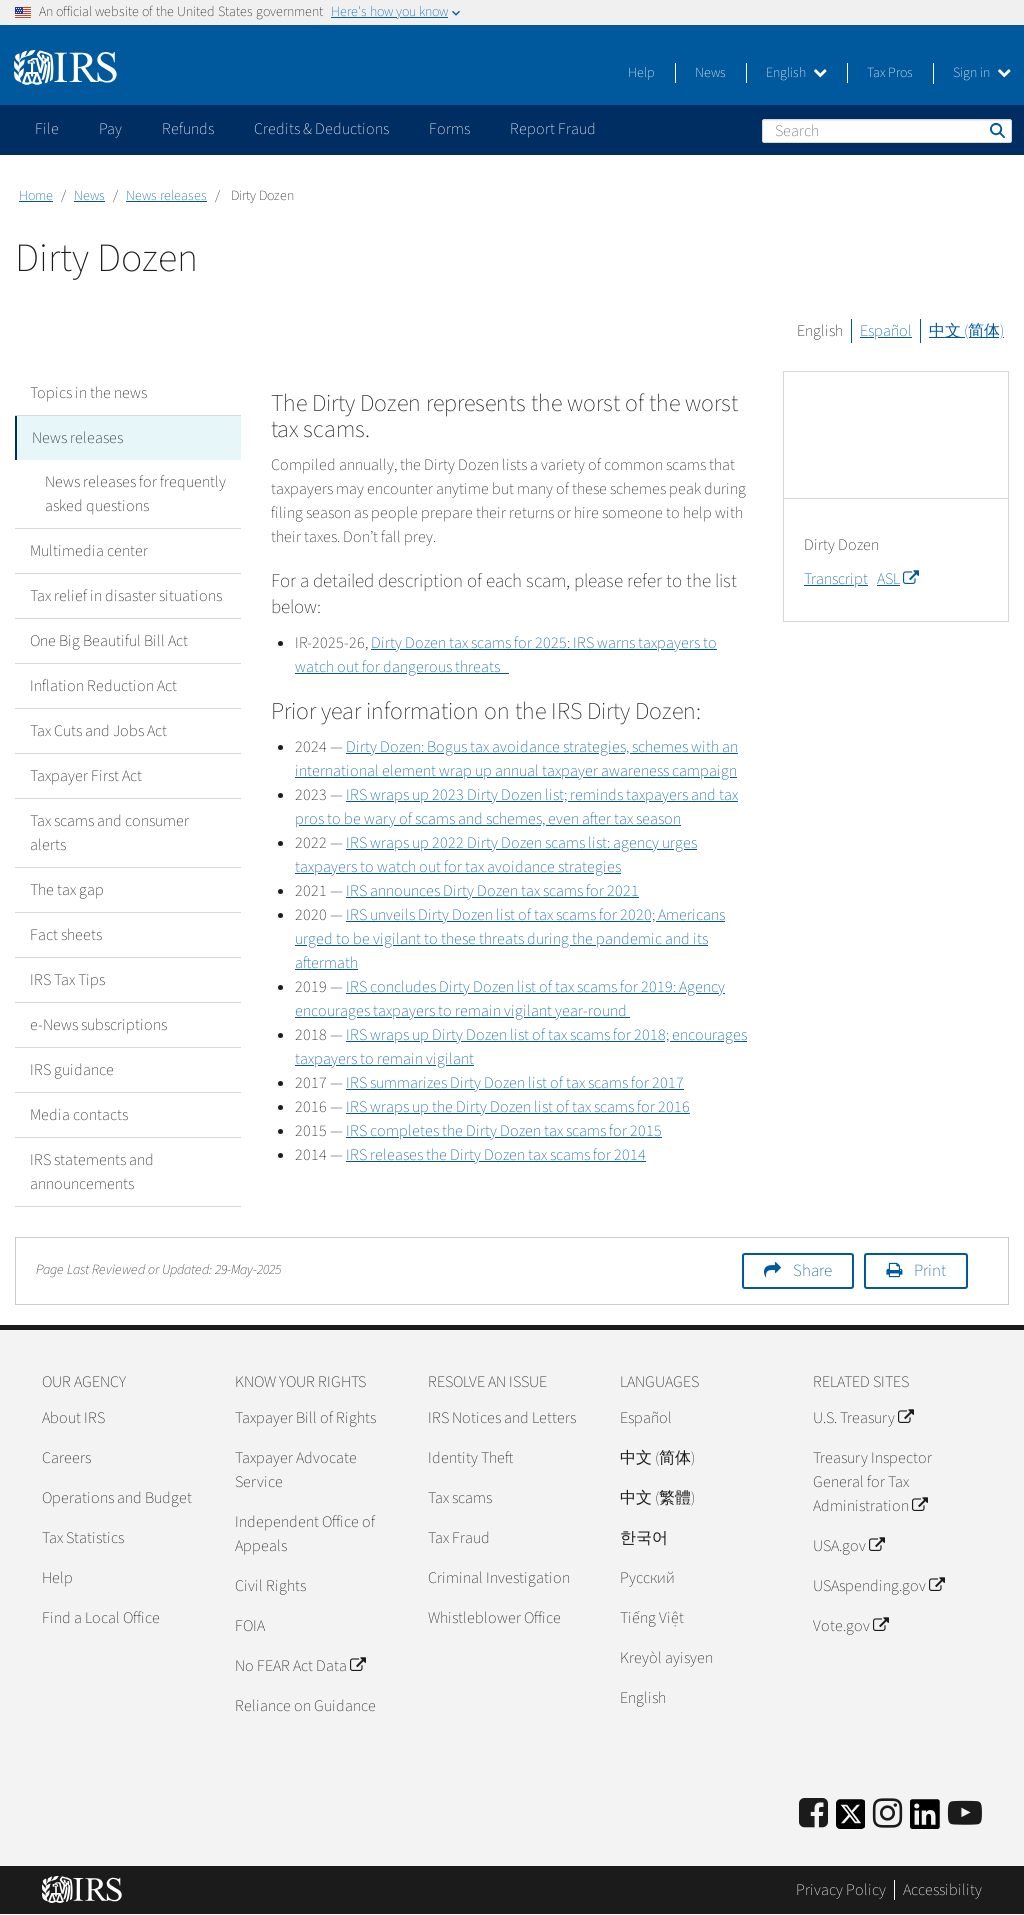 The image size is (1024, 1915). What do you see at coordinates (504, 1131) in the screenshot?
I see `IRS completes the Dirty Dozen tax scams for 2015` at bounding box center [504, 1131].